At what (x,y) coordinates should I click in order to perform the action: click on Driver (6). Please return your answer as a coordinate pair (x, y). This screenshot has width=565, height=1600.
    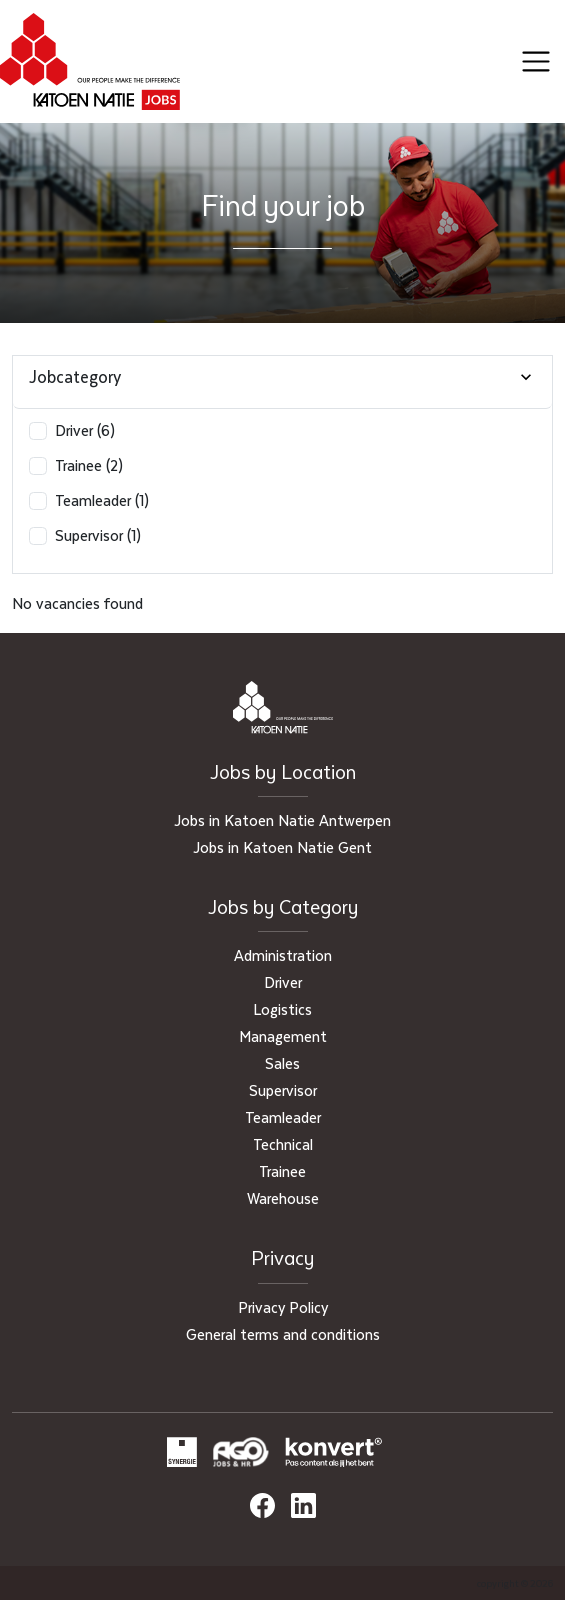
    Looking at the image, I should click on (85, 430).